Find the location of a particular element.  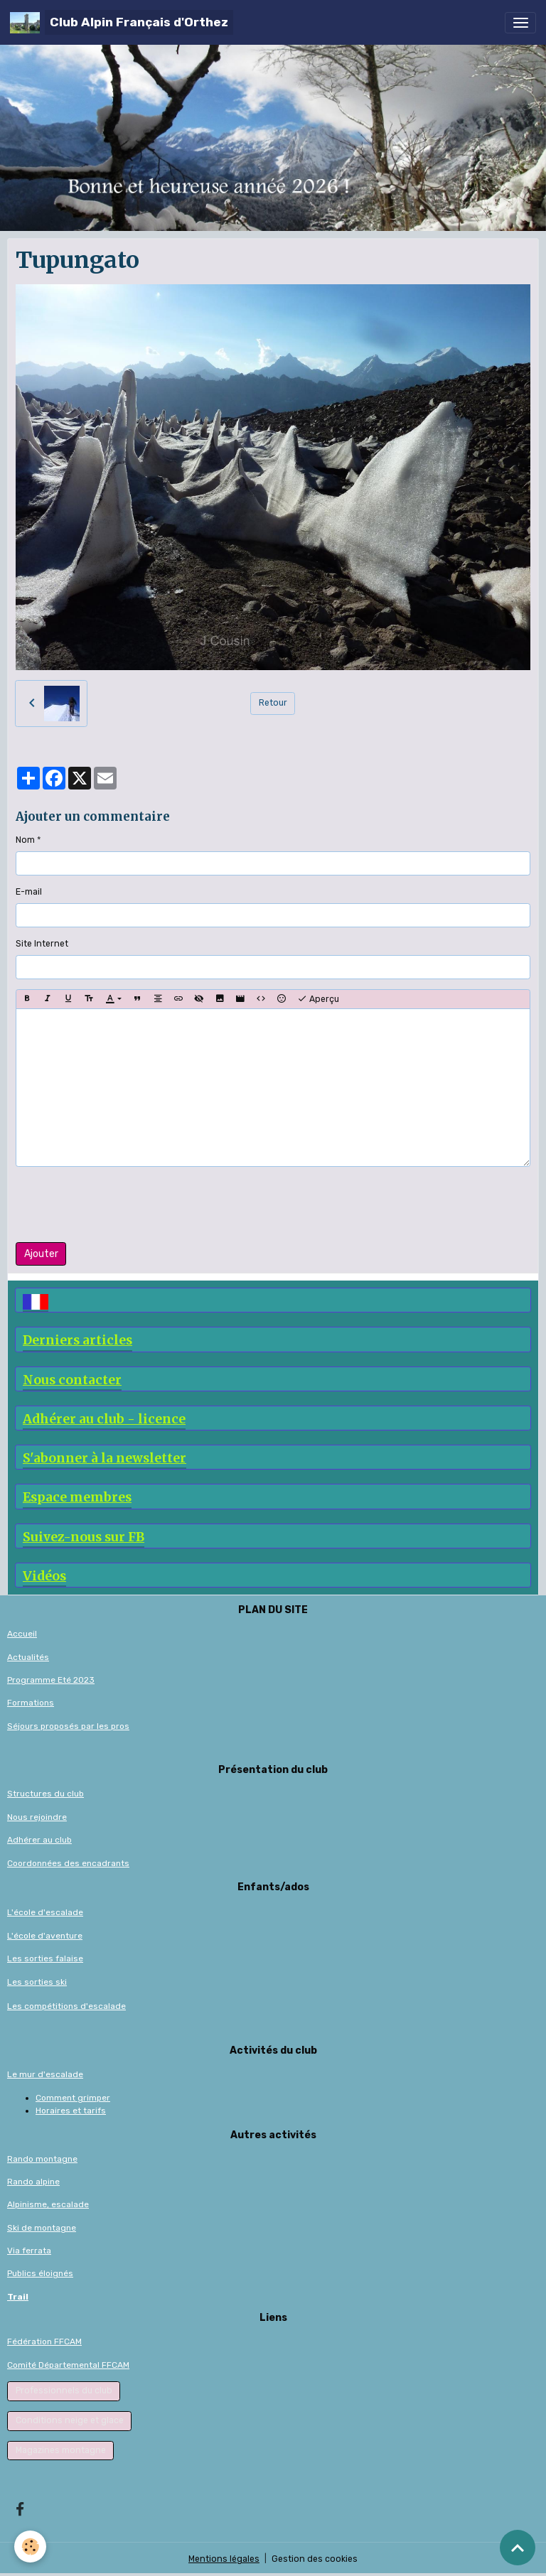

Adhérer au club is located at coordinates (39, 1840).